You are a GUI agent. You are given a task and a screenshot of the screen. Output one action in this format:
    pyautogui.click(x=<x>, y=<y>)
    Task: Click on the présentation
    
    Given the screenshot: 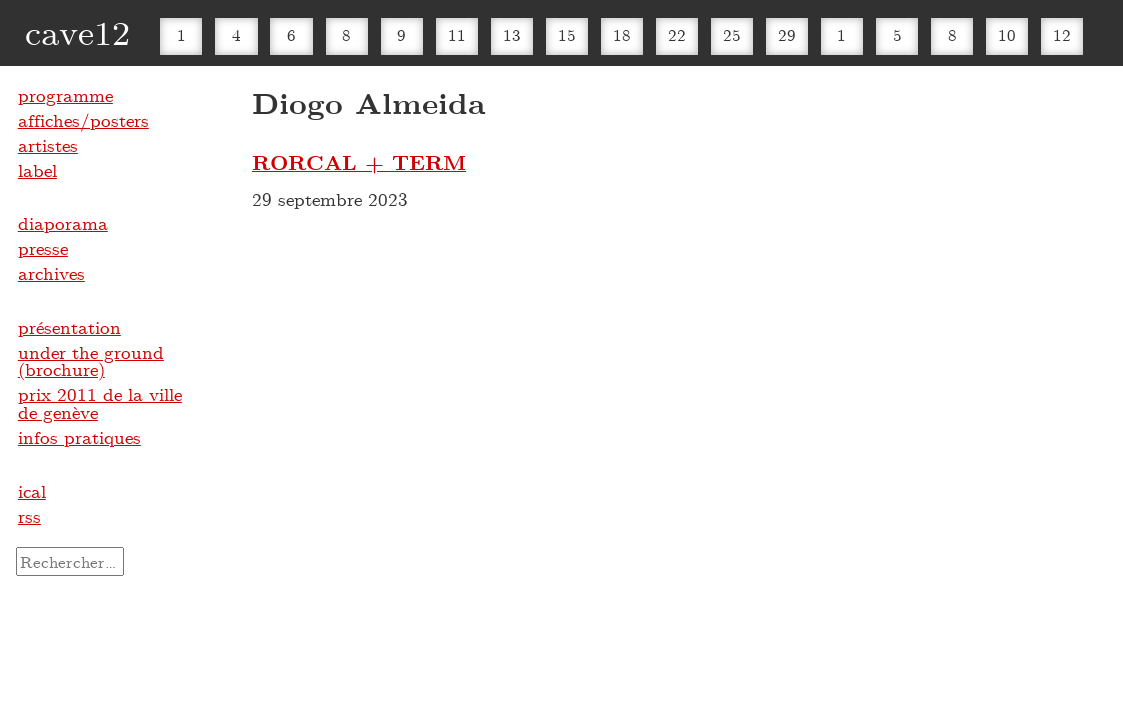 What is the action you would take?
    pyautogui.click(x=69, y=327)
    